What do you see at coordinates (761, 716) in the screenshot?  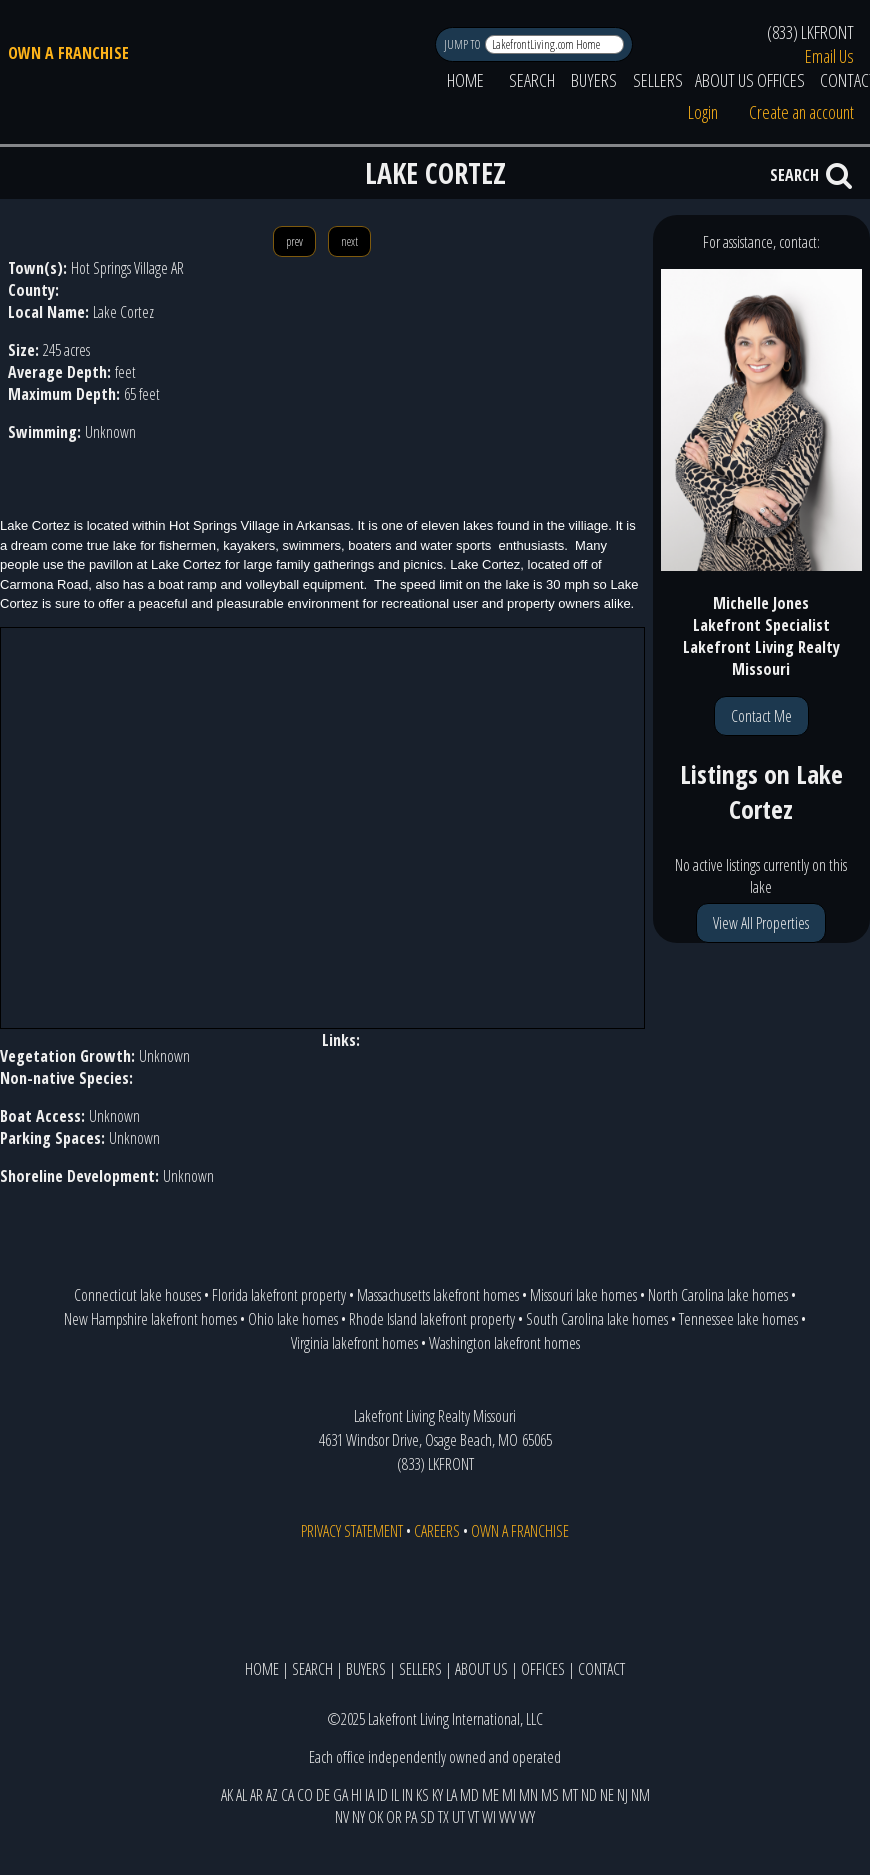 I see `Contact Me` at bounding box center [761, 716].